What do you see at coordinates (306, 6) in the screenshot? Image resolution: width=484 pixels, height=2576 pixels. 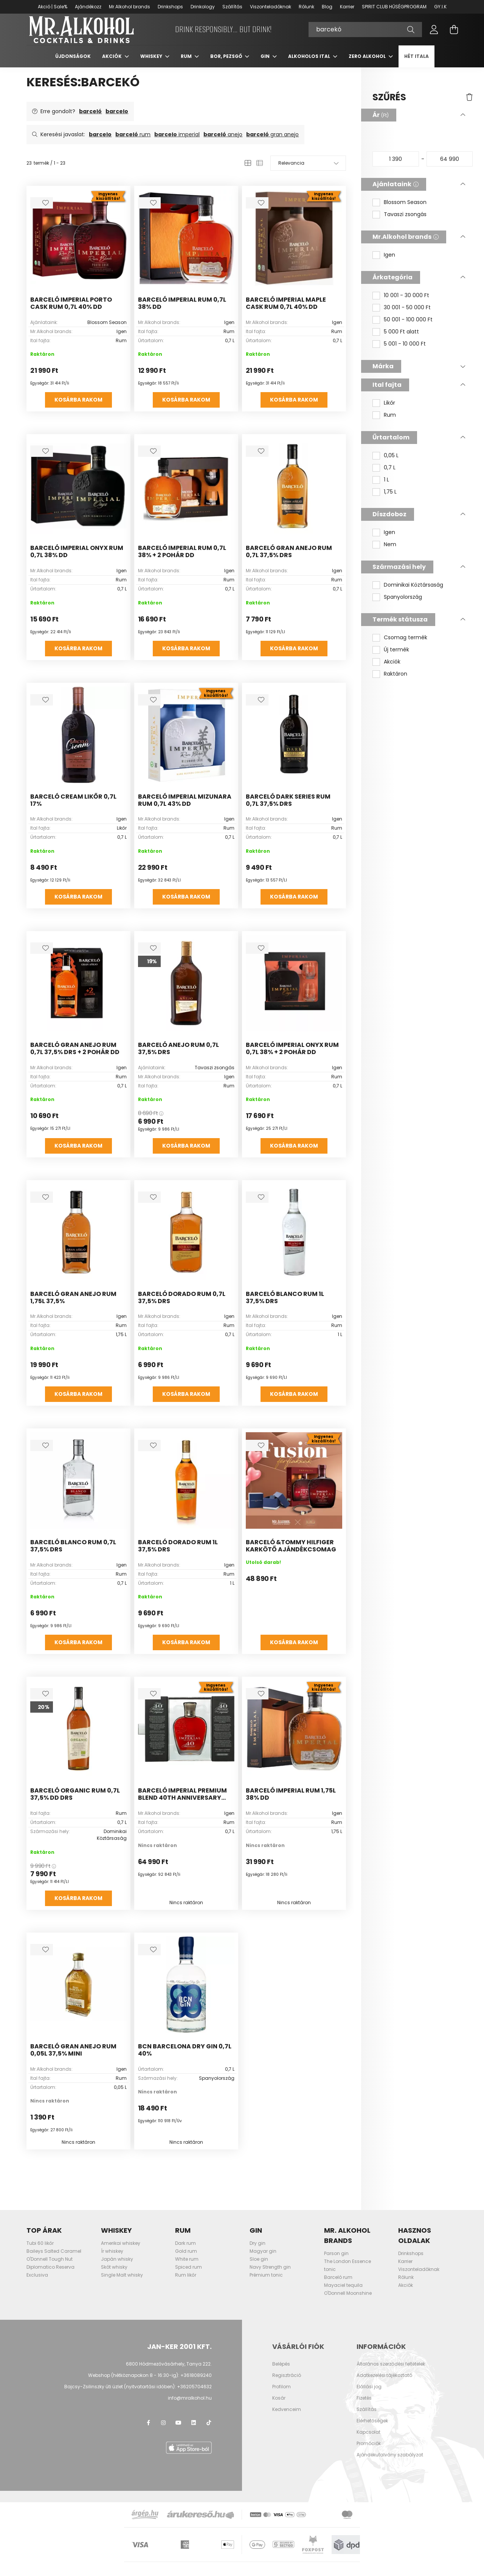 I see `Rólunk` at bounding box center [306, 6].